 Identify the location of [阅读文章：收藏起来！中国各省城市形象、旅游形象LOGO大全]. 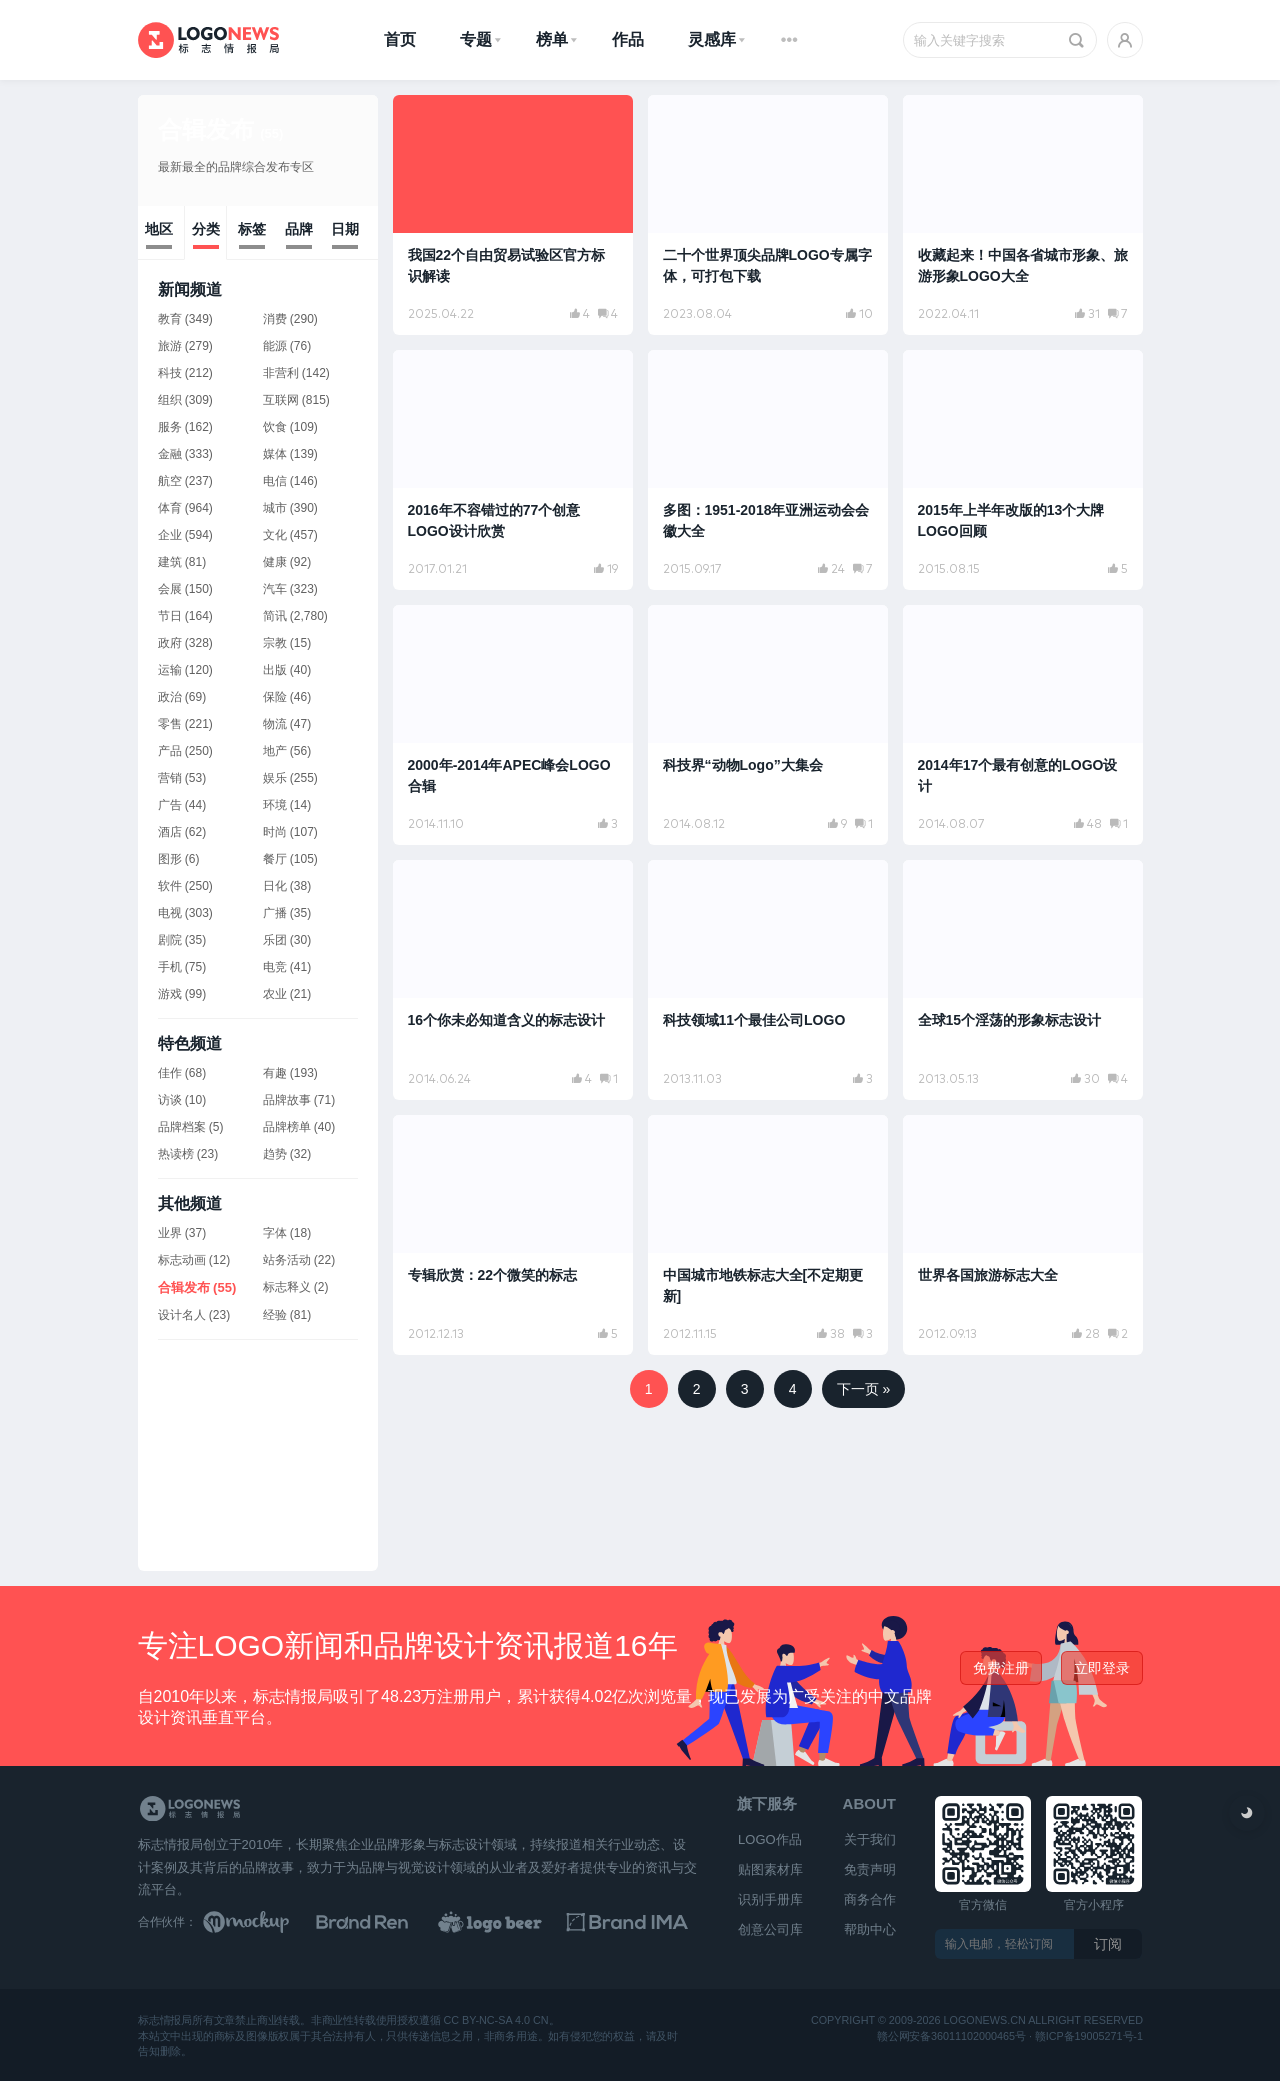
(1023, 215).